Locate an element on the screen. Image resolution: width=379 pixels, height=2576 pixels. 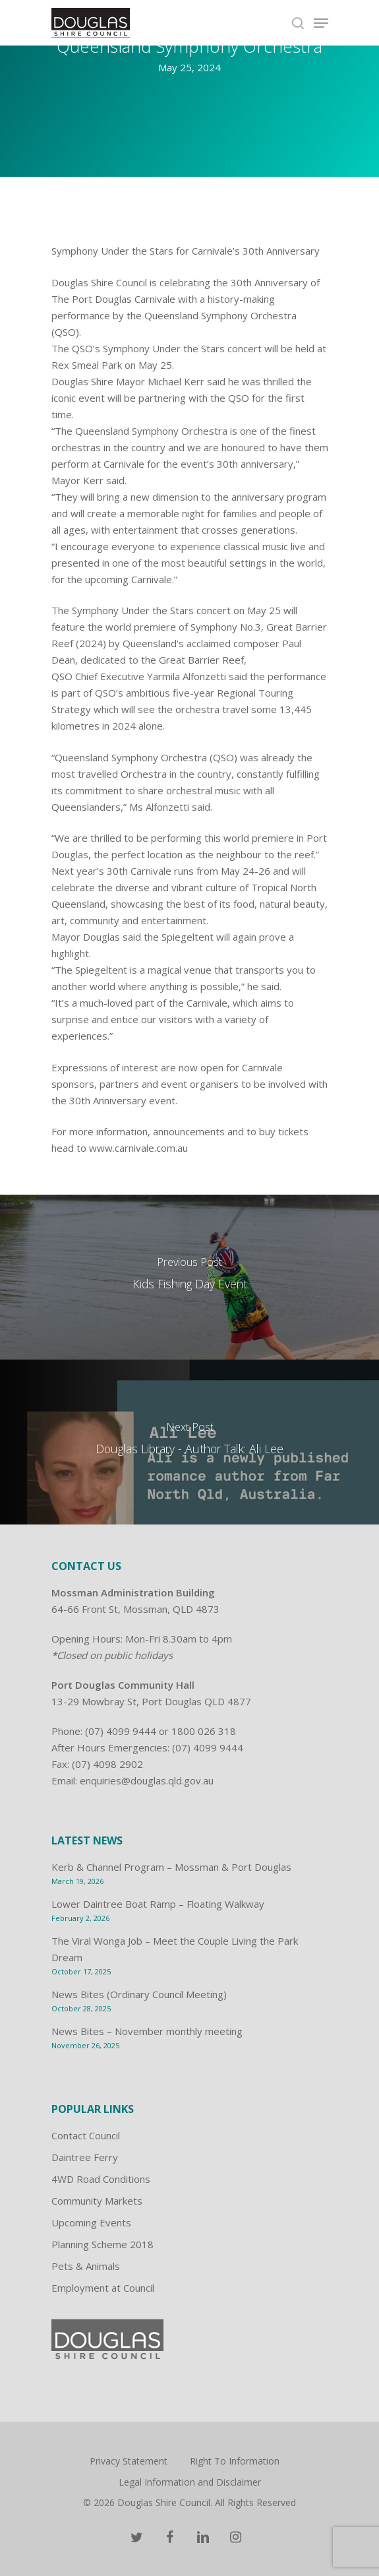
Contact Council is located at coordinates (85, 2135).